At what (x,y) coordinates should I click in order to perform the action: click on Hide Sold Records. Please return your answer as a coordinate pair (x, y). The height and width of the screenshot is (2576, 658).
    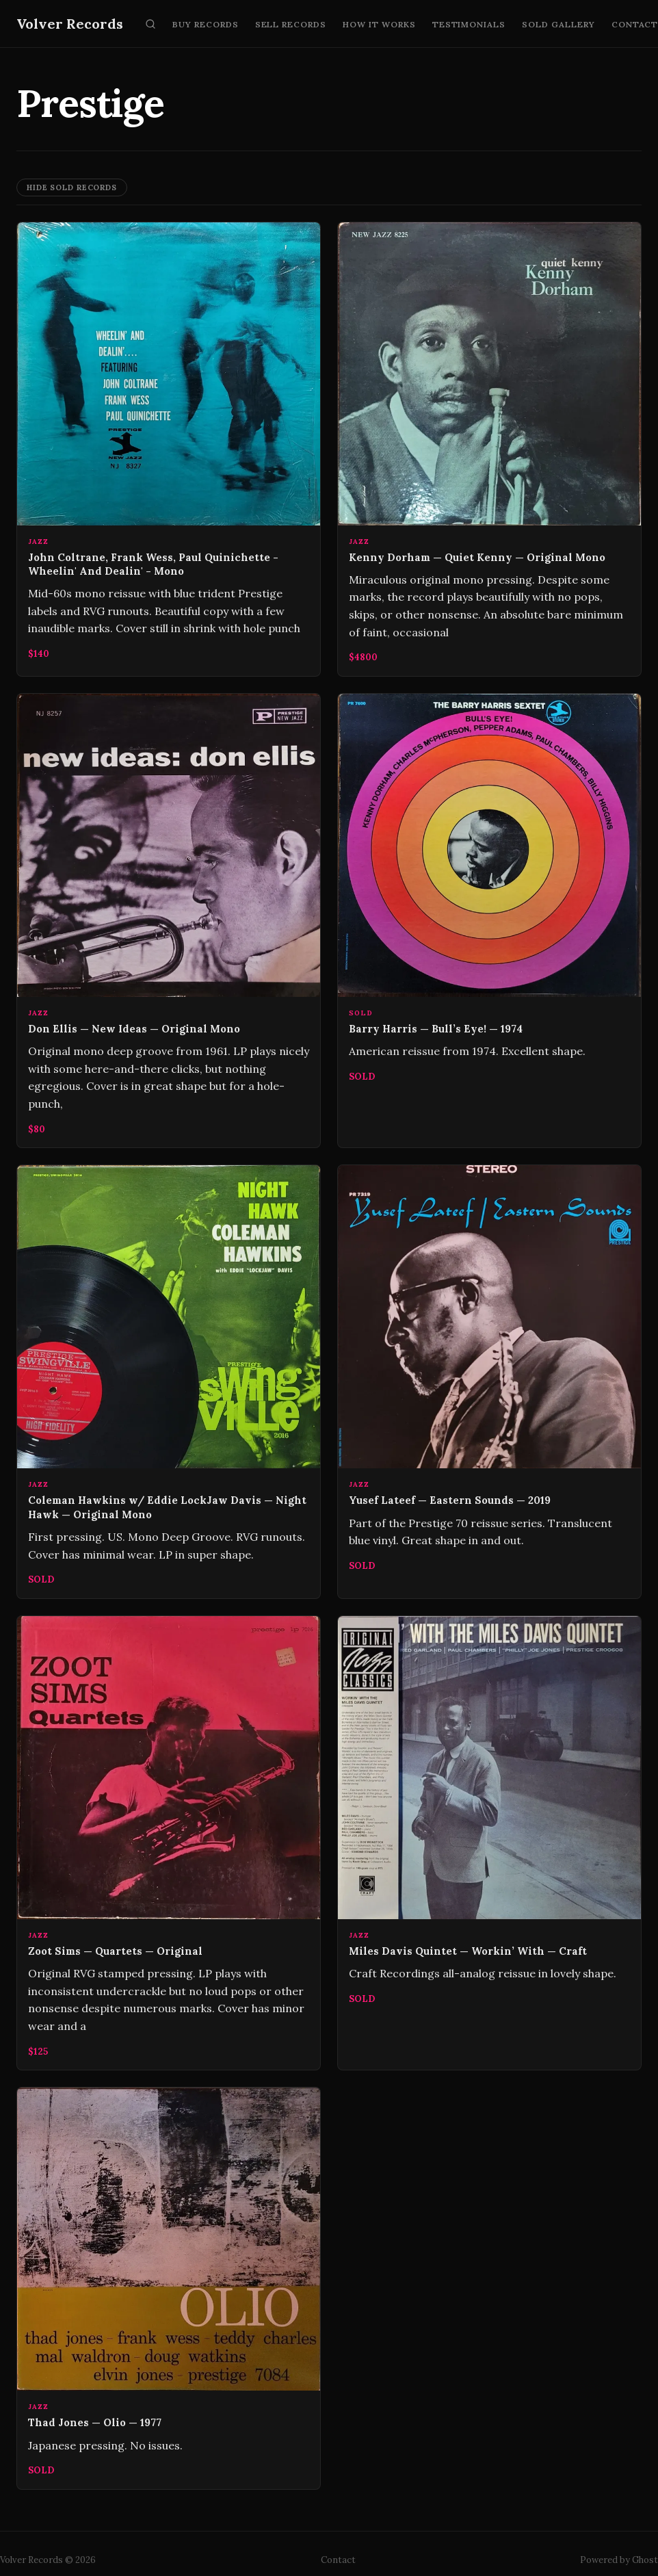
    Looking at the image, I should click on (72, 187).